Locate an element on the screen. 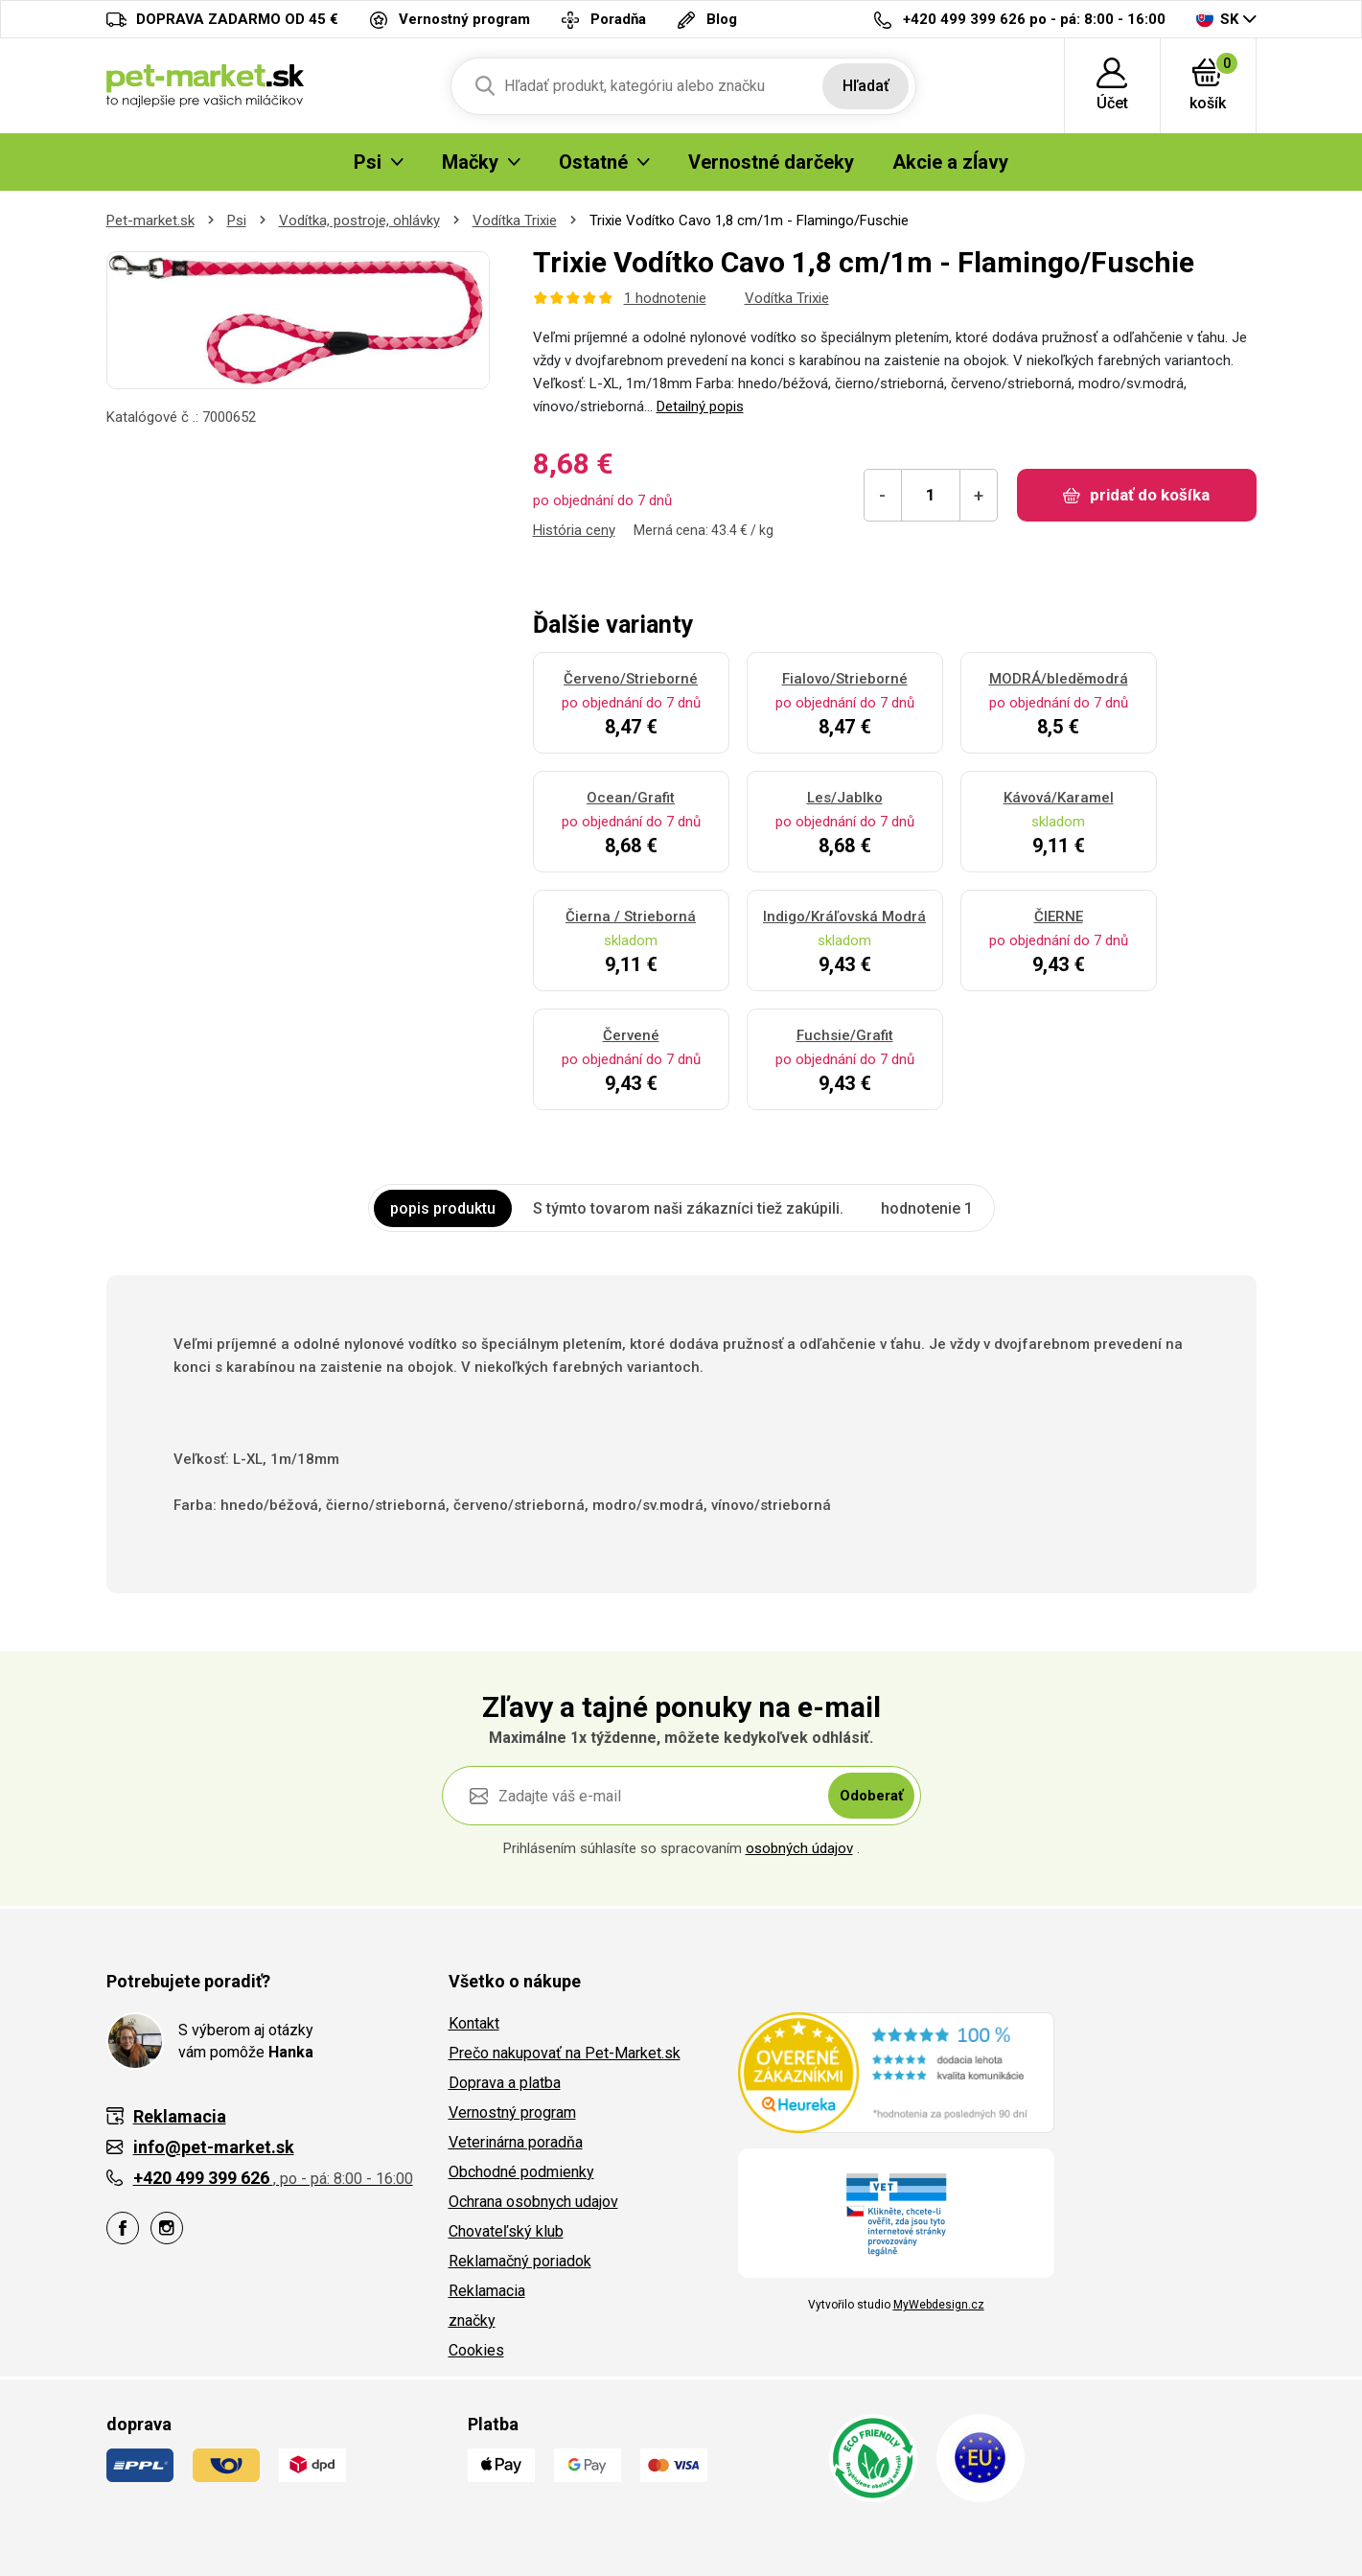  Červeno/Strieborné is located at coordinates (631, 678).